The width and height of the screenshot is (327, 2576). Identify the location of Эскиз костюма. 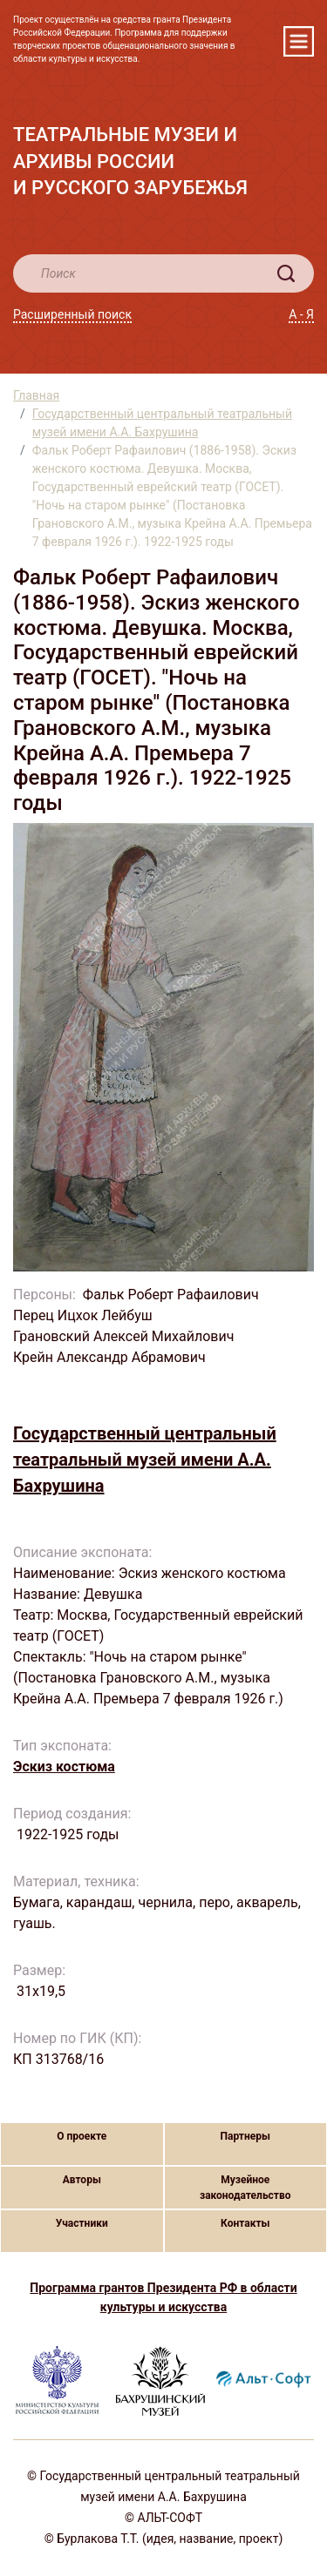
(64, 1766).